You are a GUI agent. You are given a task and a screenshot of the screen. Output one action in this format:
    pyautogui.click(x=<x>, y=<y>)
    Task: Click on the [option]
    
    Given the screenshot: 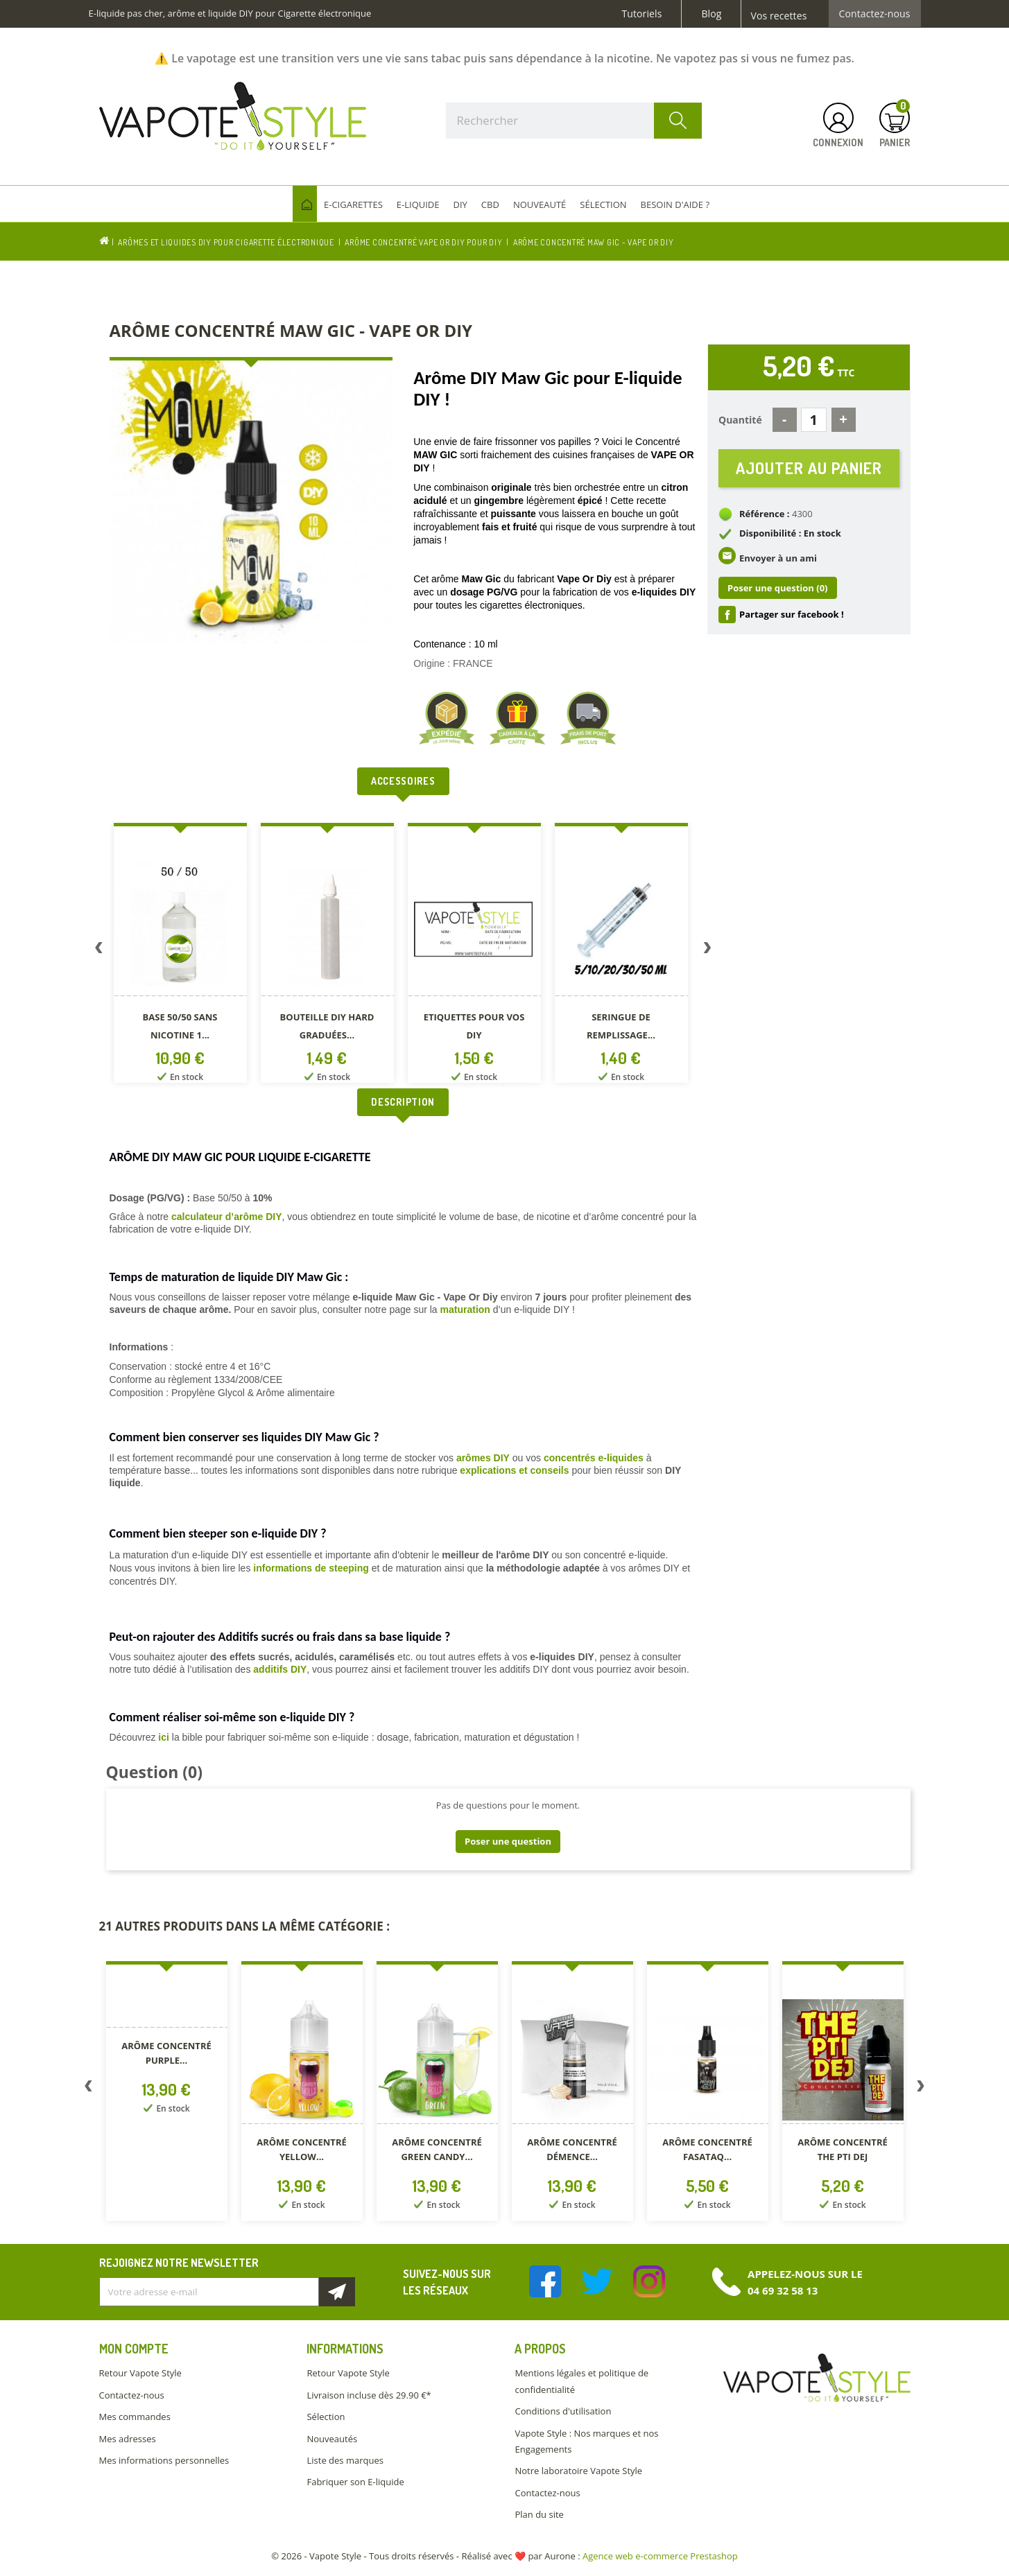 What is the action you would take?
    pyautogui.click(x=183, y=955)
    